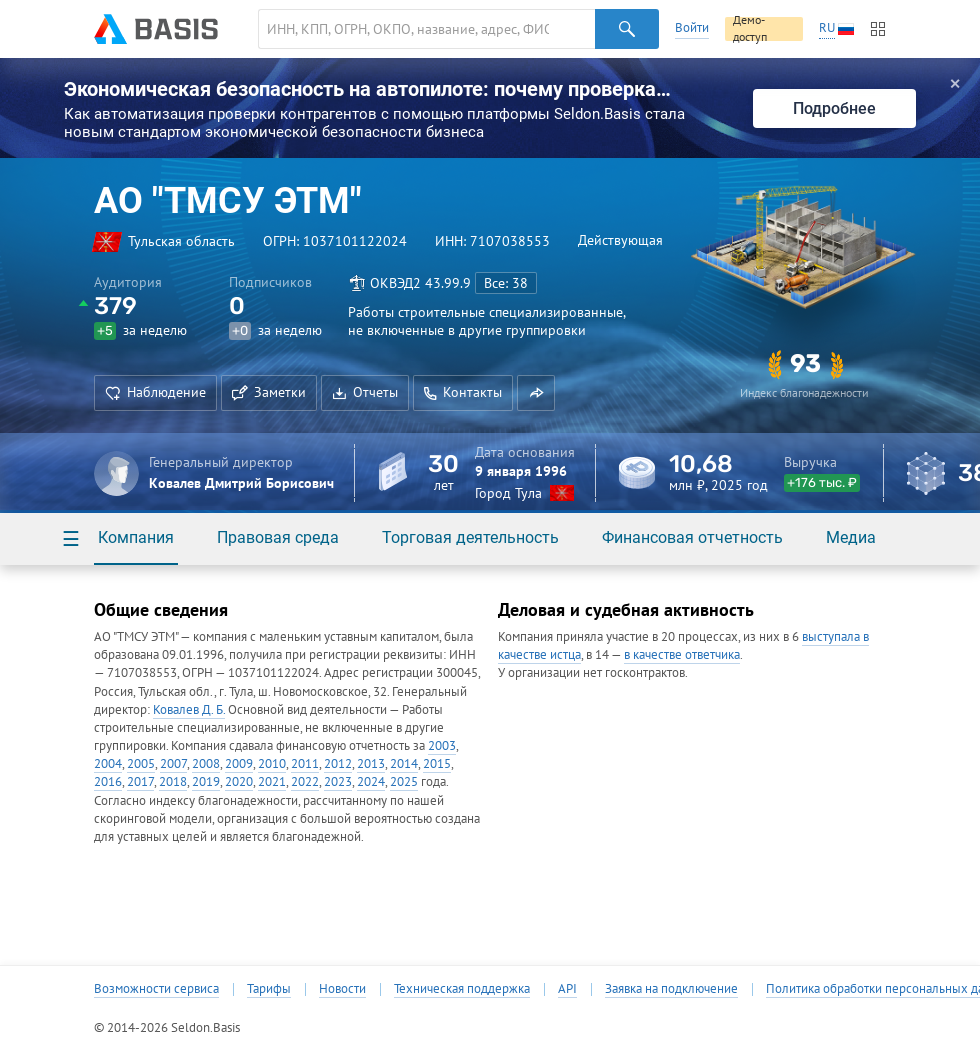 This screenshot has width=980, height=1051. I want to click on 2005, so click(141, 763).